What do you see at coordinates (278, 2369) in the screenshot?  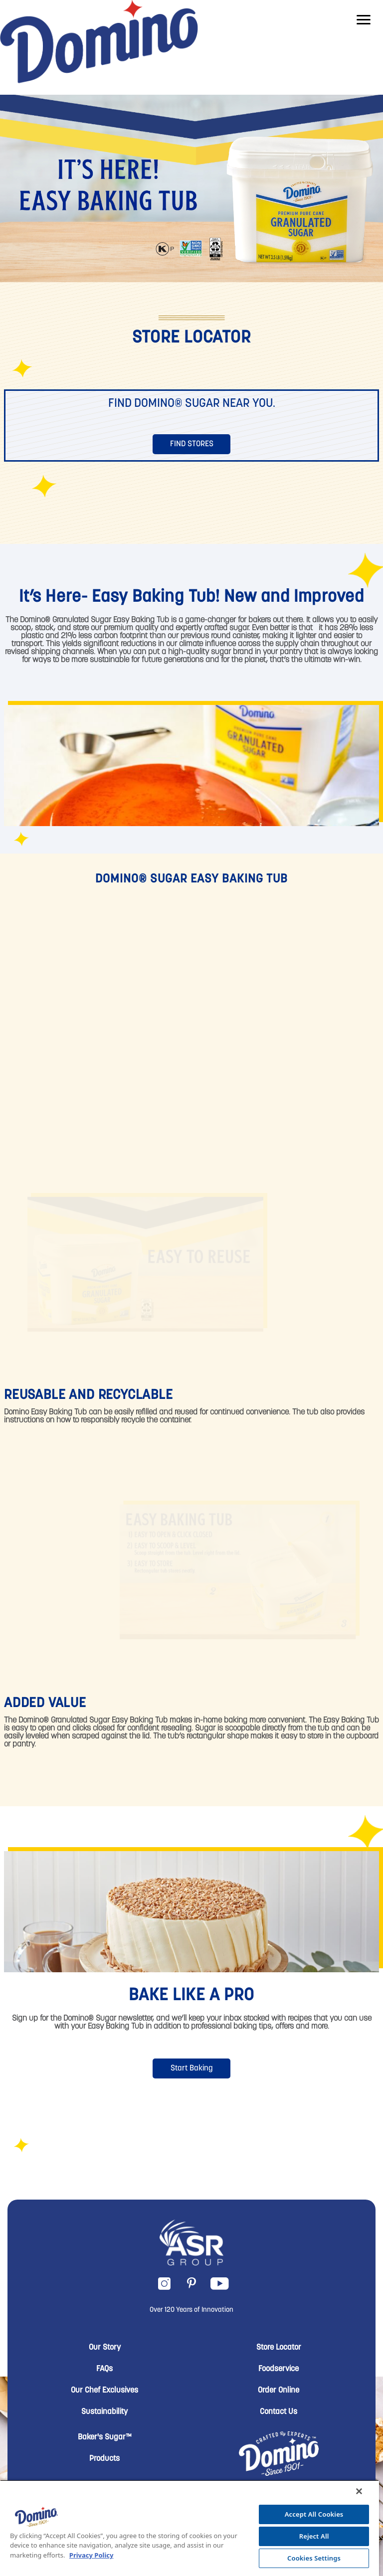 I see `Foodservice` at bounding box center [278, 2369].